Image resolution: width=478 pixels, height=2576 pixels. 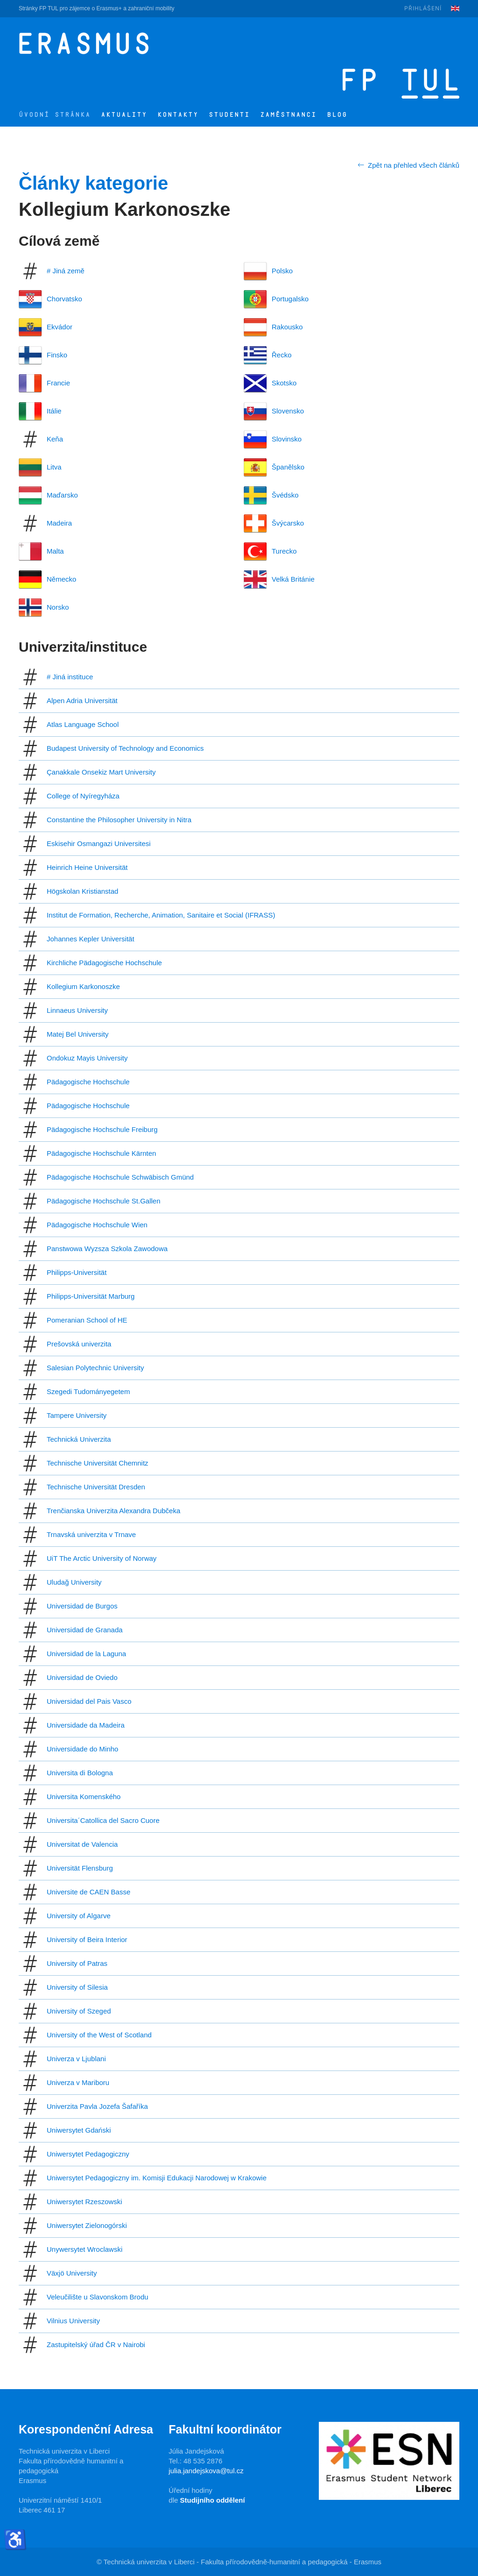 What do you see at coordinates (337, 115) in the screenshot?
I see `Blog [button]` at bounding box center [337, 115].